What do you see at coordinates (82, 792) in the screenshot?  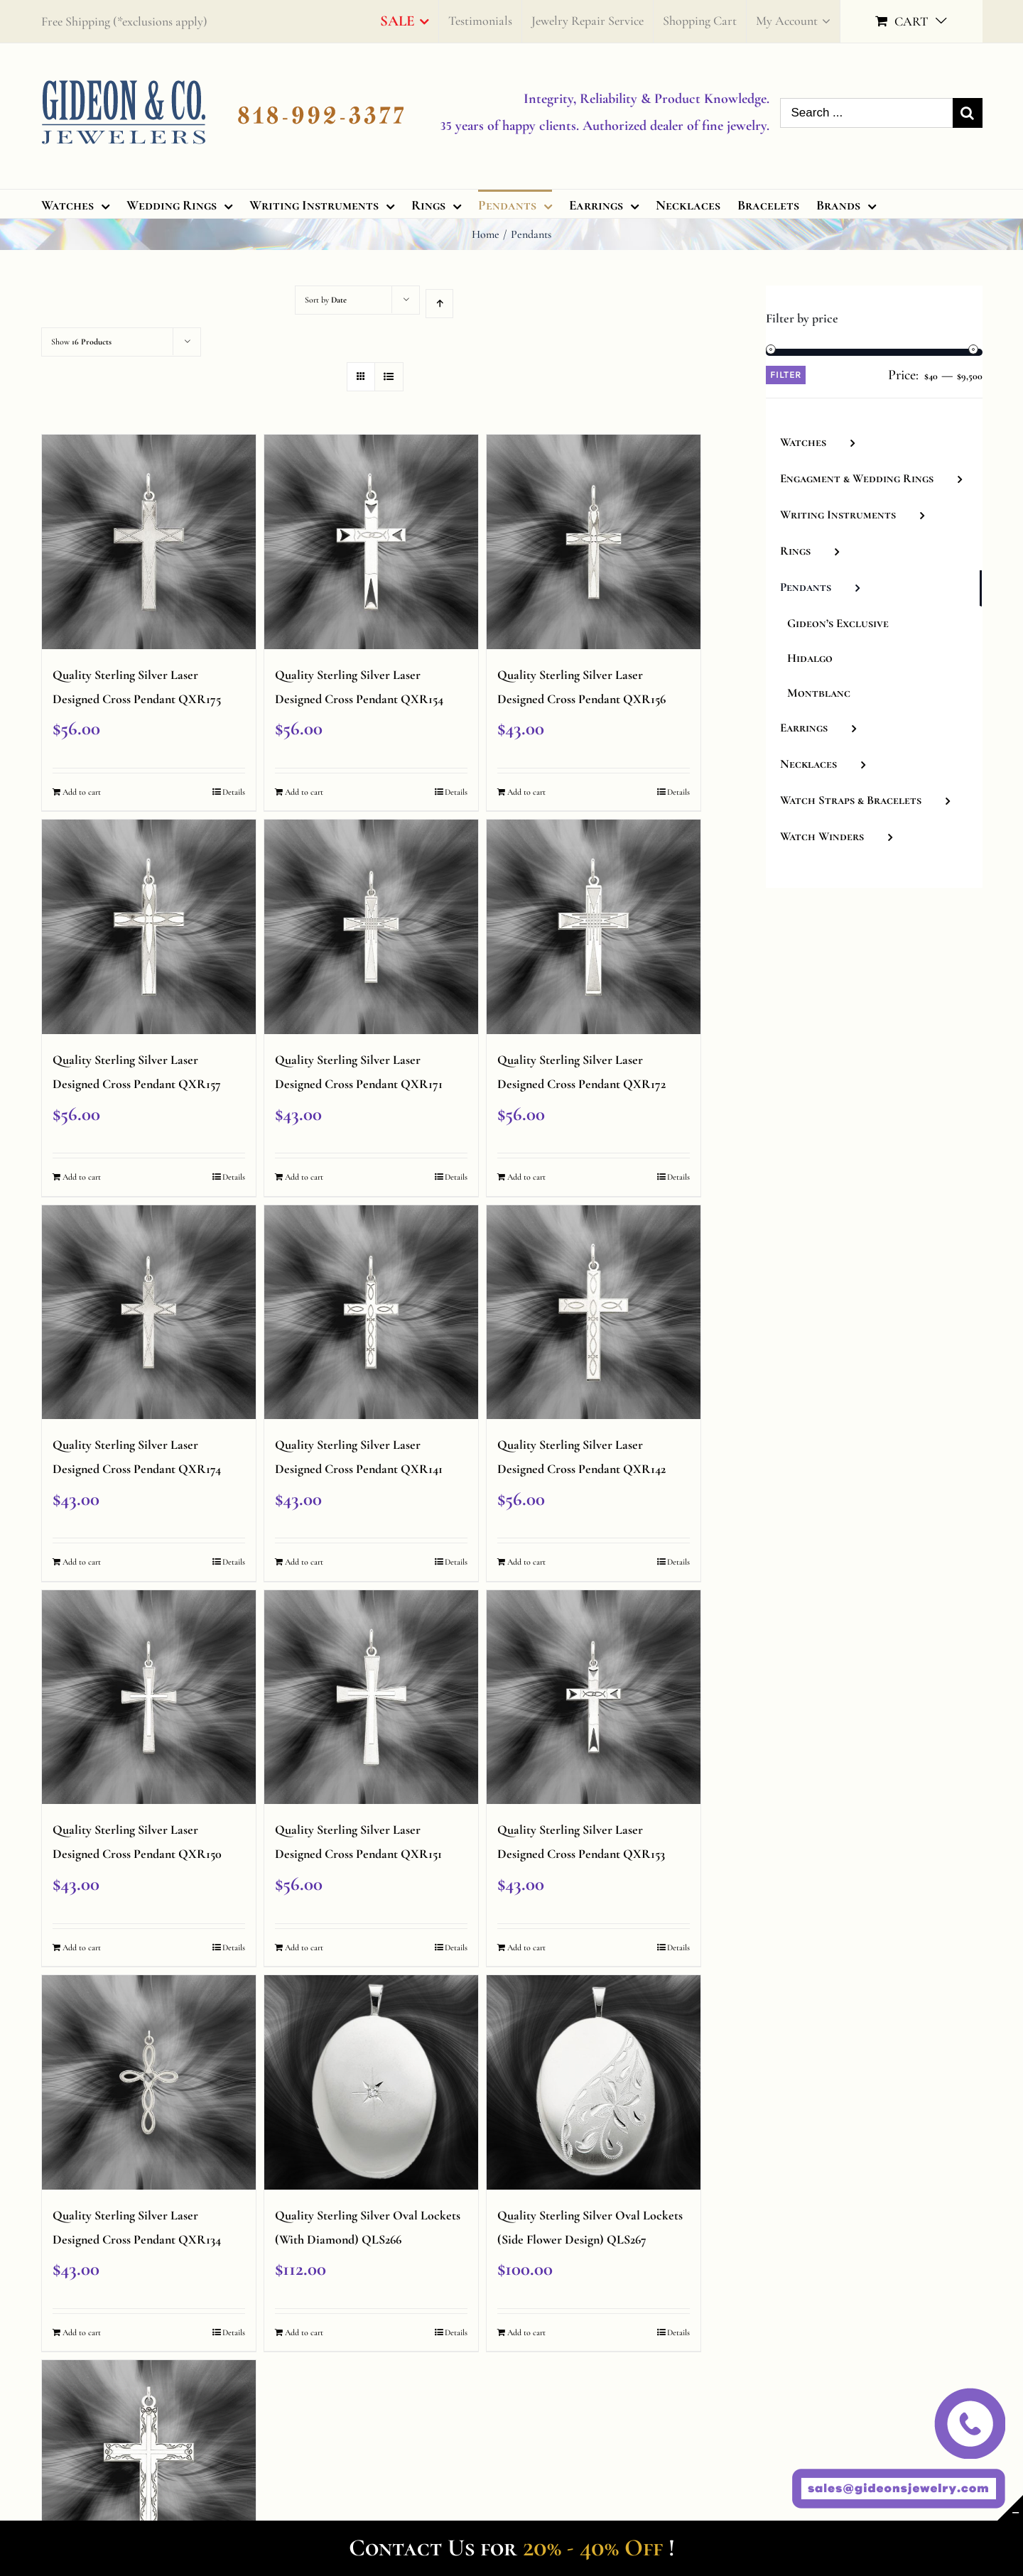 I see `Add to cart [Add “Quality Sterling Silver Laser Designed Cross Pendant QXR175” to your cart]` at bounding box center [82, 792].